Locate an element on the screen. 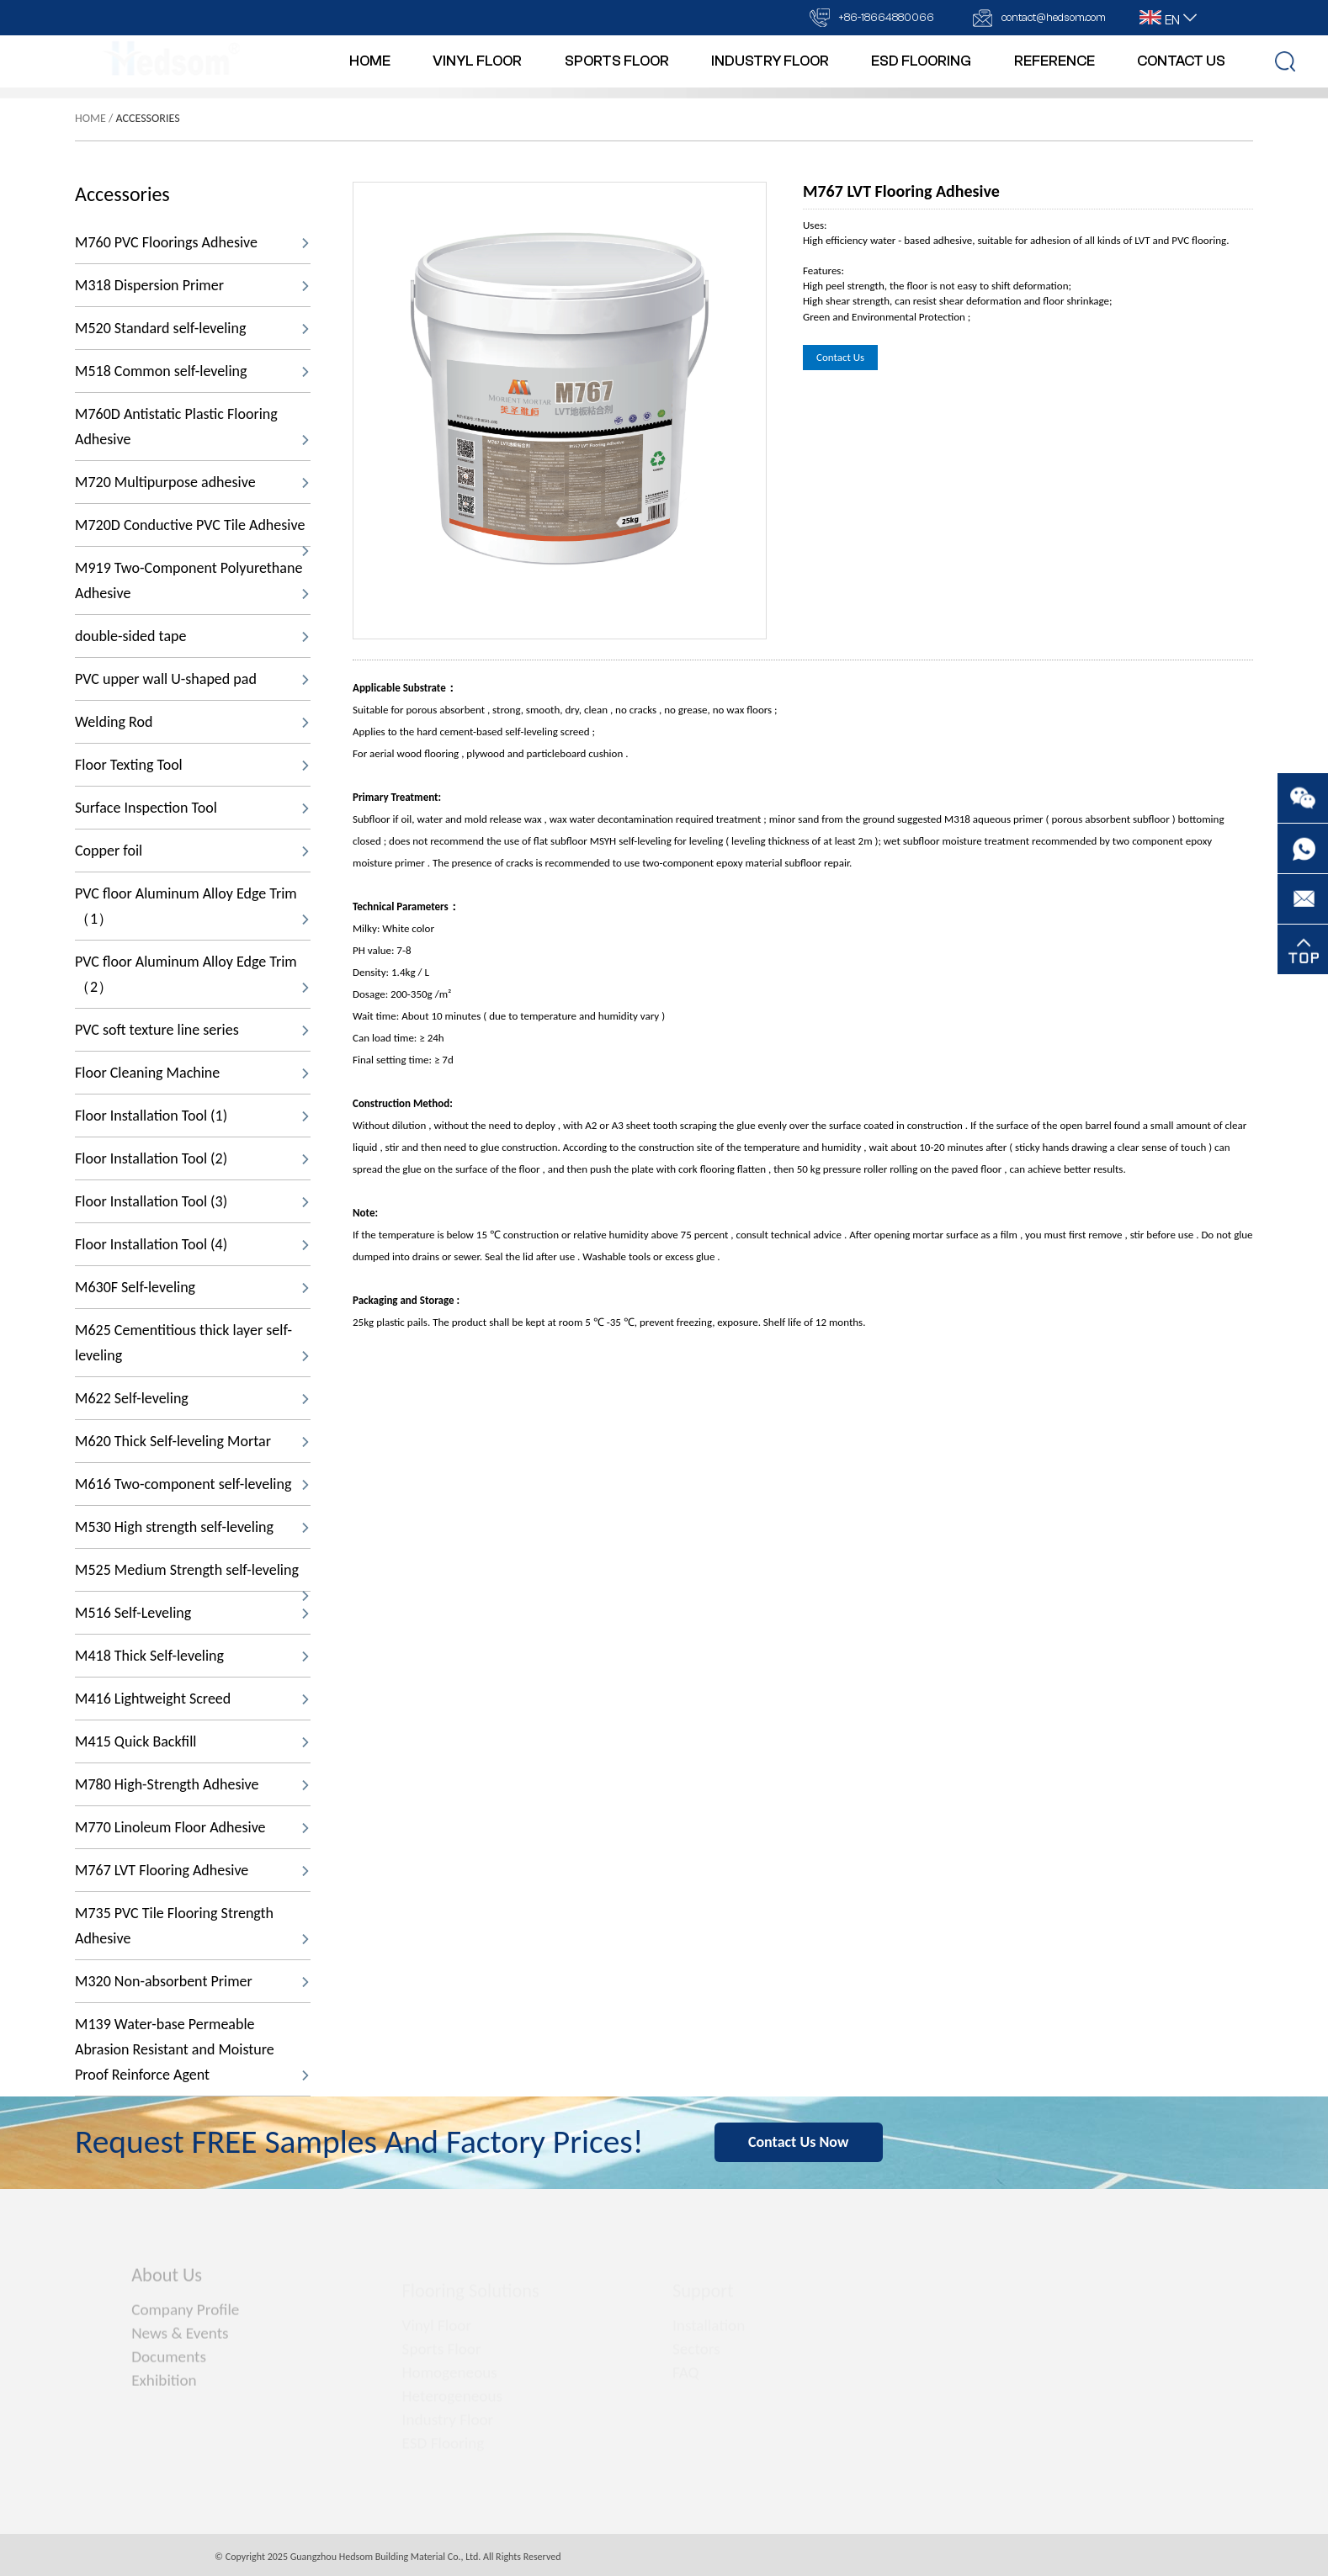 This screenshot has height=2576, width=1328. M625 Cementitious thick layer self-leveling is located at coordinates (192, 1343).